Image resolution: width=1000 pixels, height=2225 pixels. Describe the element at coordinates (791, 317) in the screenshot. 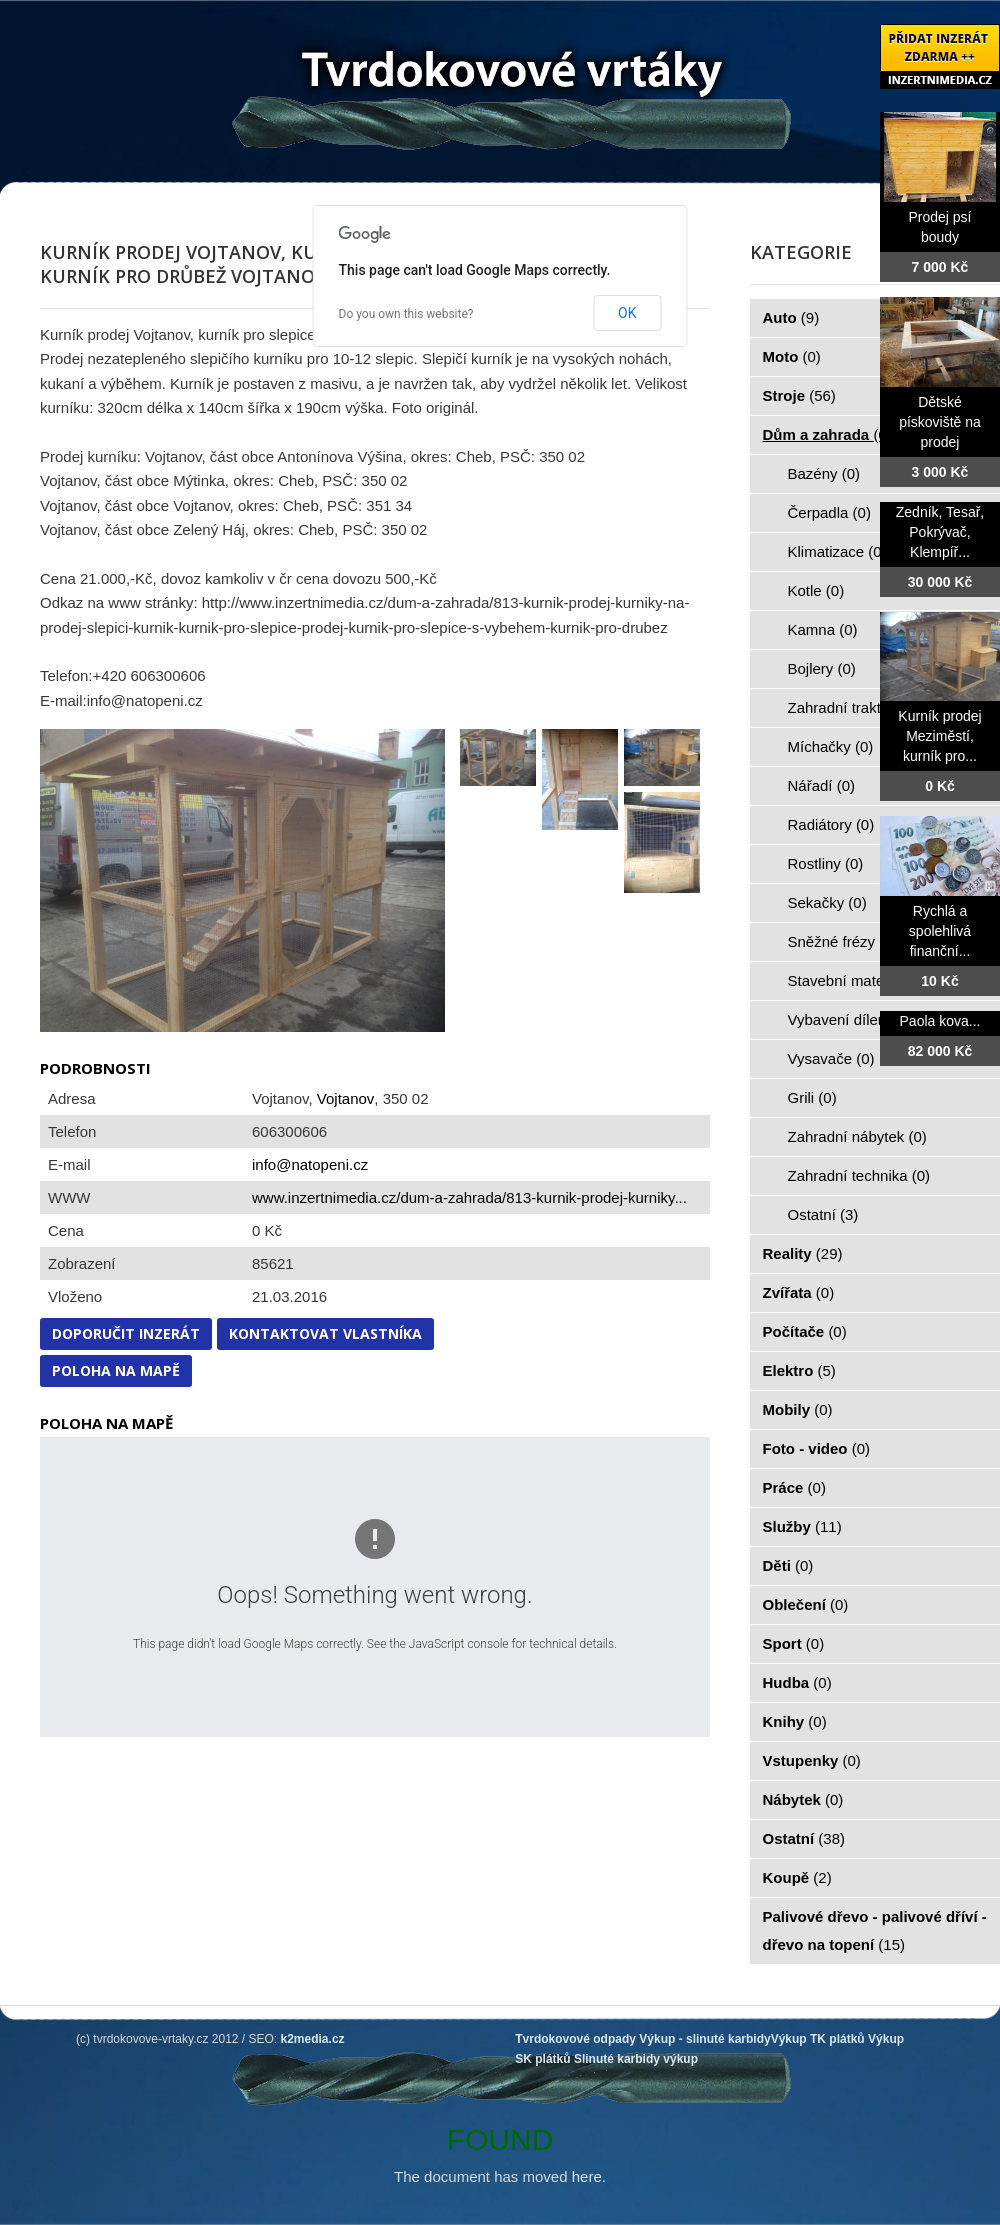

I see `Auto` at that location.